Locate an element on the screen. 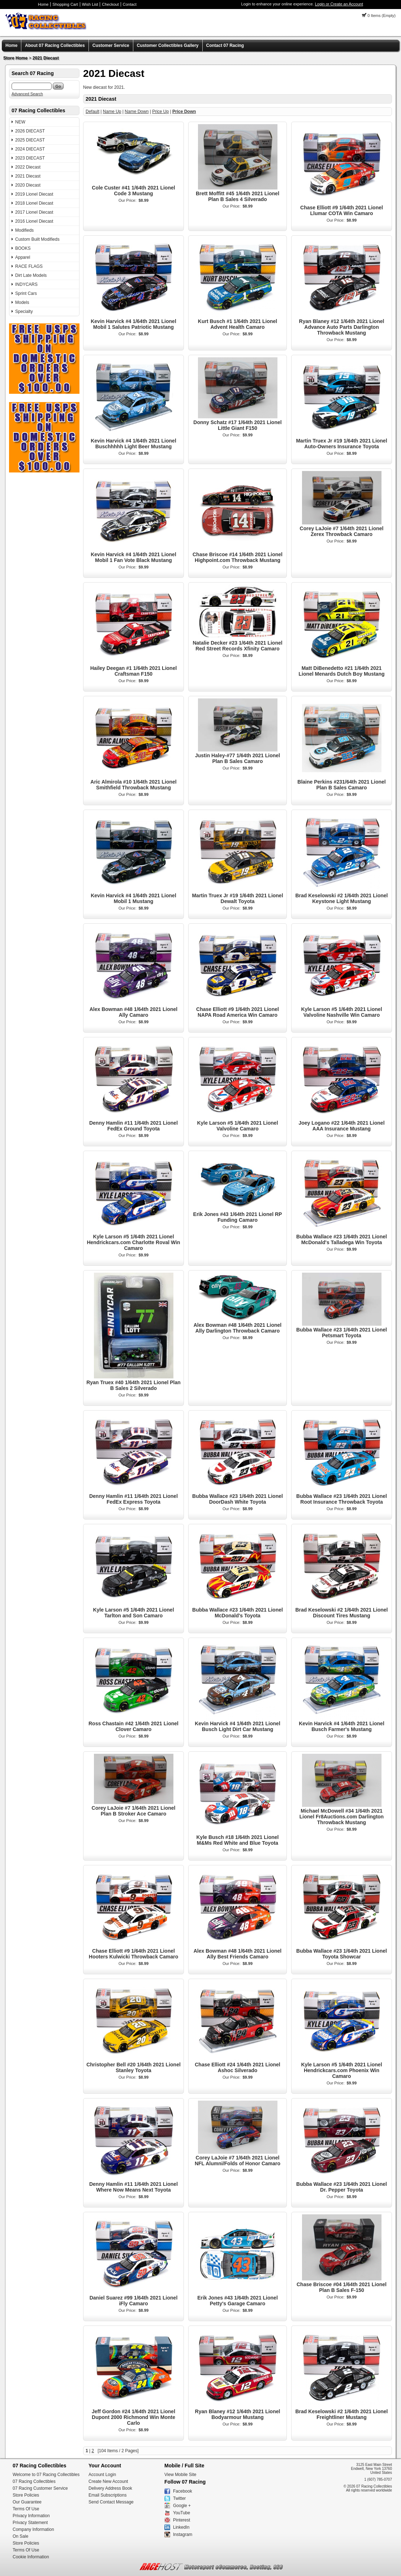 The height and width of the screenshot is (2576, 401). 2022 Diecast is located at coordinates (27, 167).